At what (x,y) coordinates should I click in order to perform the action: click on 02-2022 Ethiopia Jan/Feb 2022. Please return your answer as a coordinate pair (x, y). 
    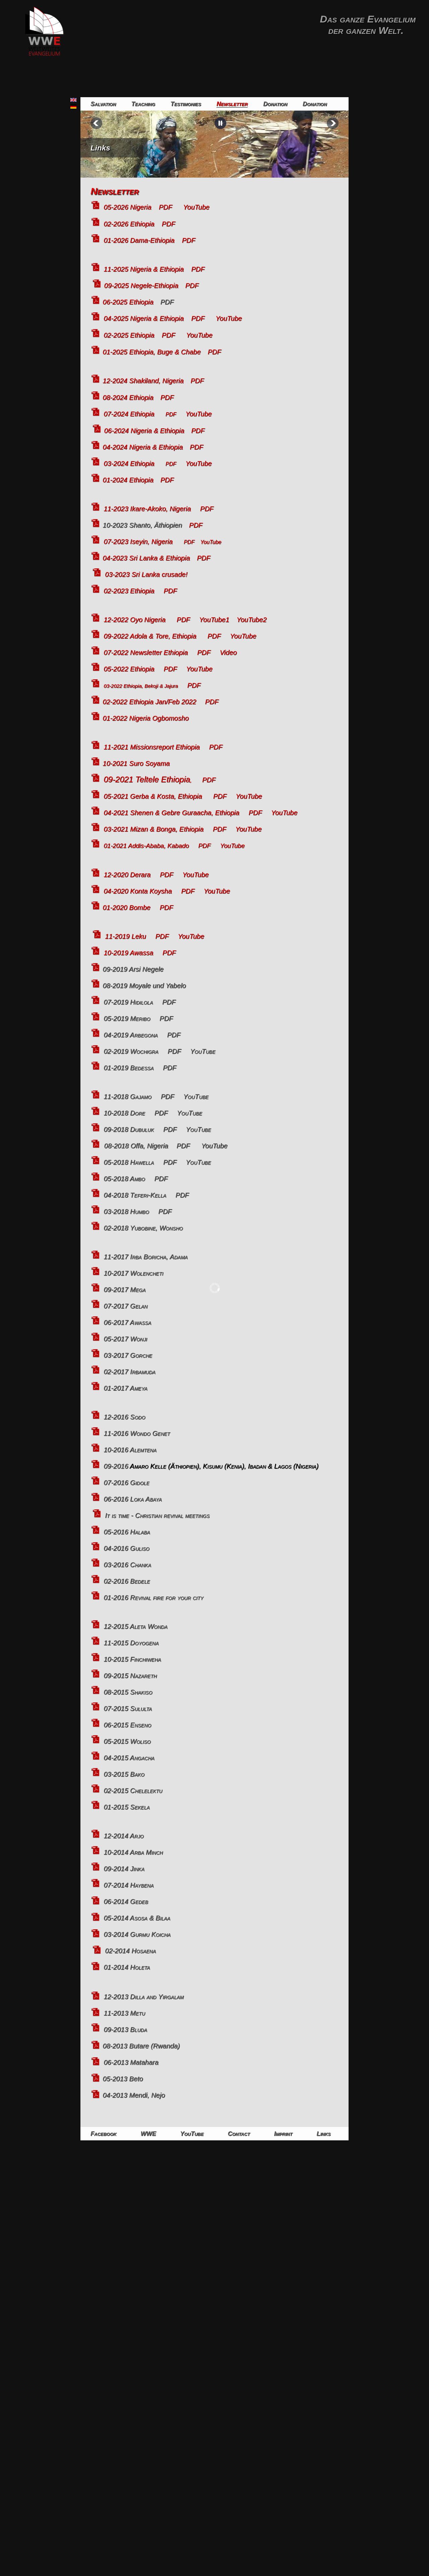
    Looking at the image, I should click on (149, 701).